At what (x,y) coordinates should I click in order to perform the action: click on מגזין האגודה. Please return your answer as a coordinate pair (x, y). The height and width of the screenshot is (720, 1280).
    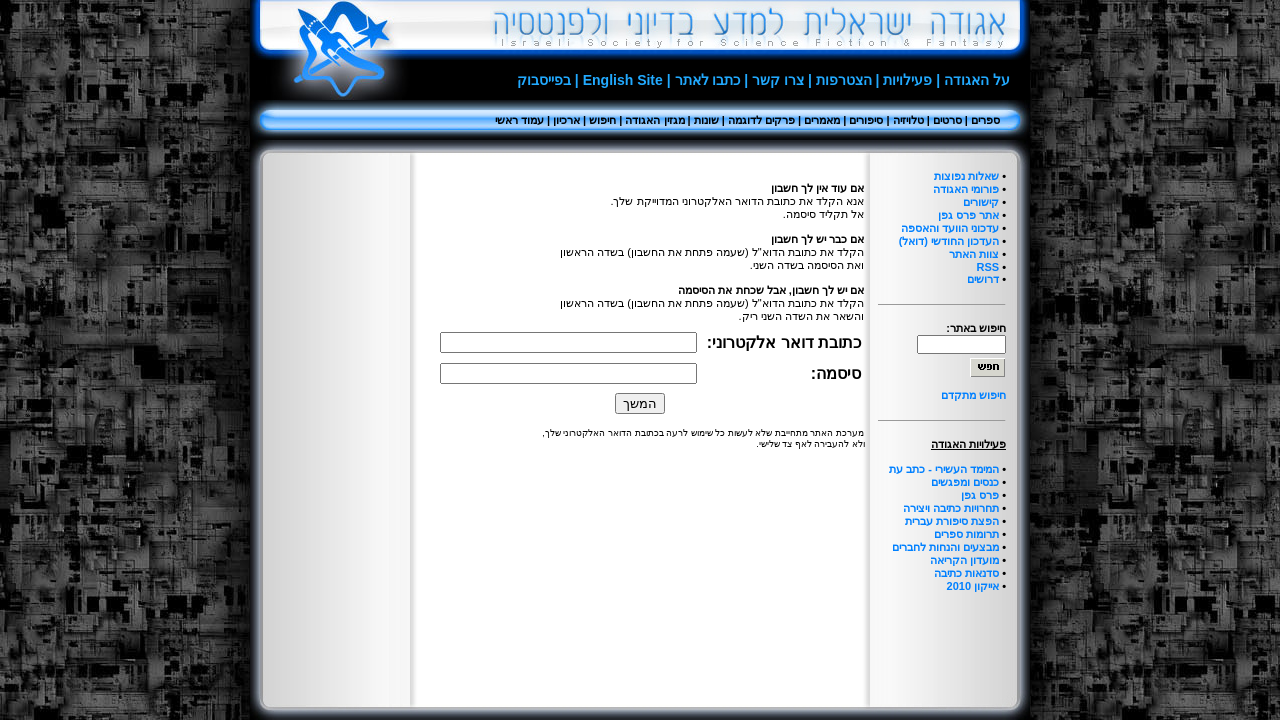
    Looking at the image, I should click on (654, 120).